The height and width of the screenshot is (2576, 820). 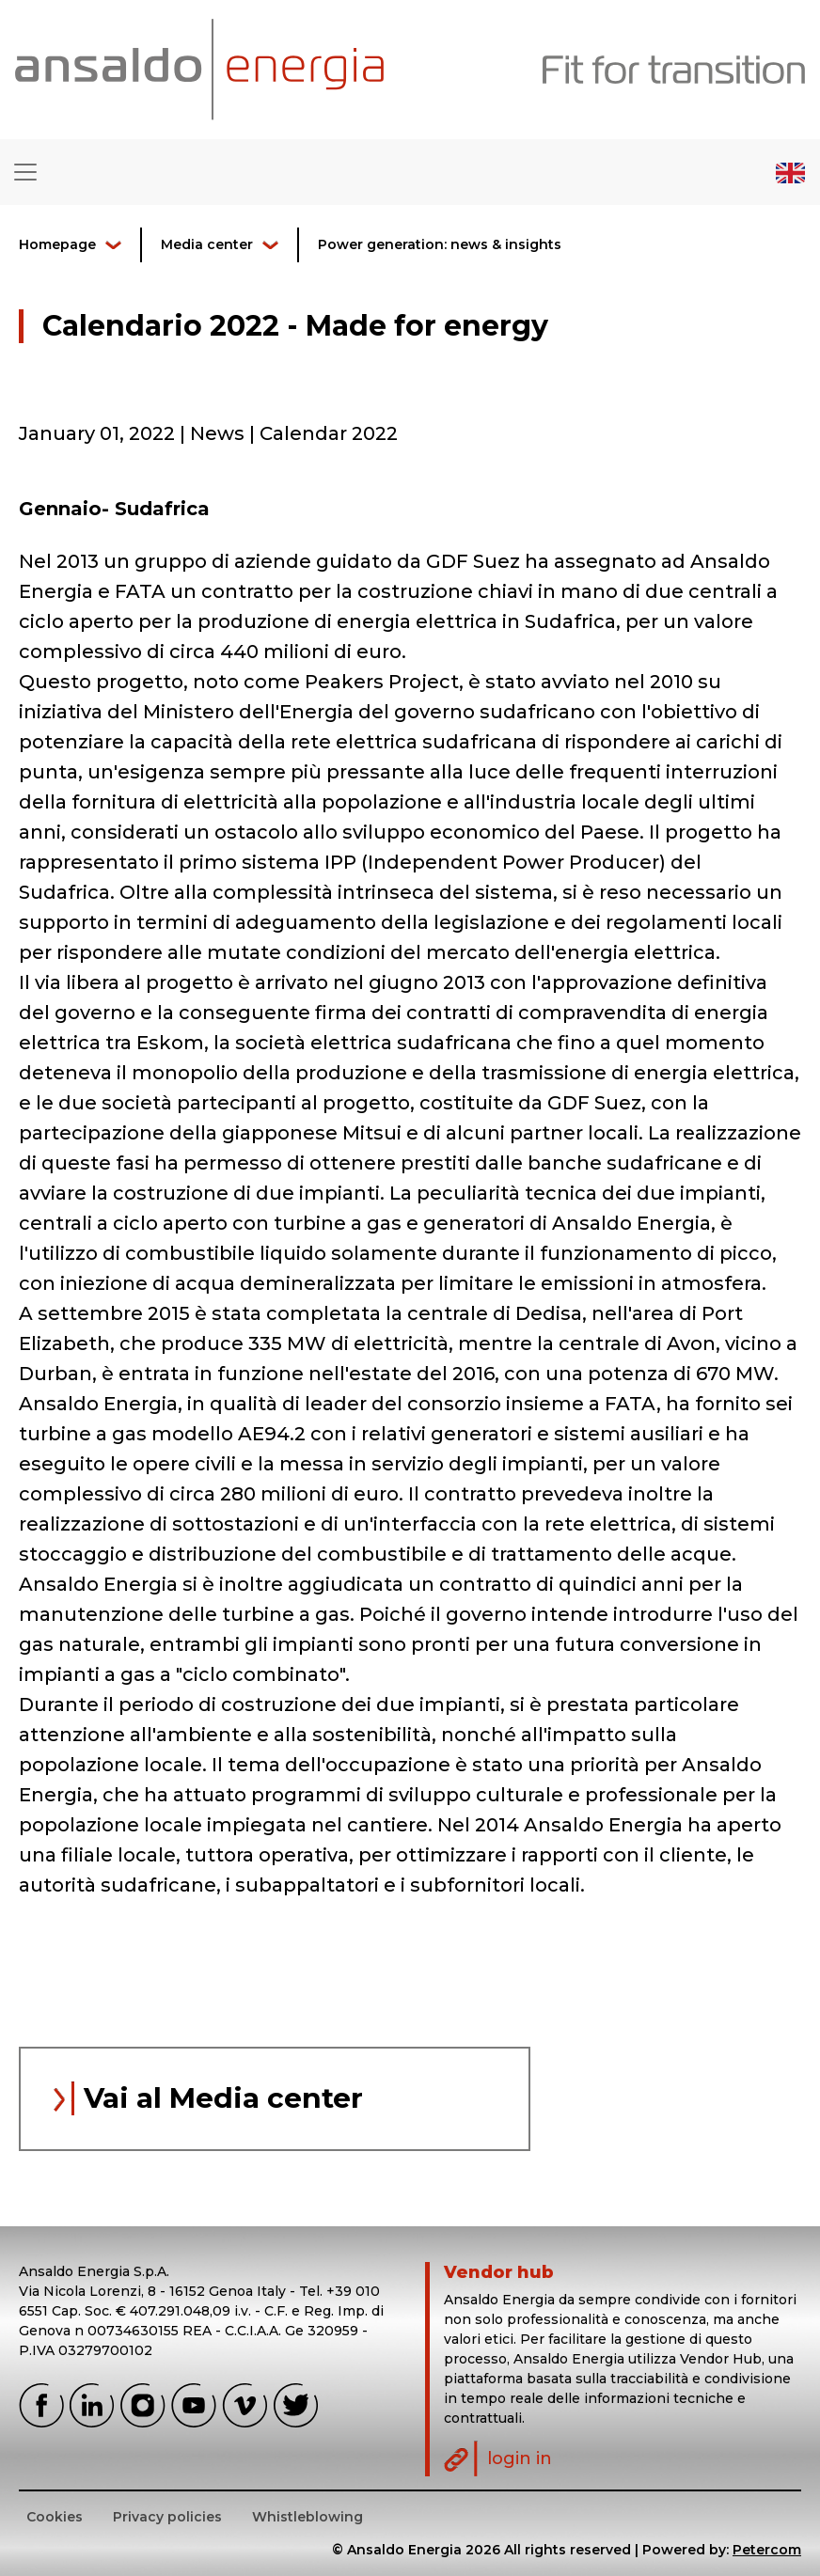 What do you see at coordinates (54, 2516) in the screenshot?
I see `Cookies` at bounding box center [54, 2516].